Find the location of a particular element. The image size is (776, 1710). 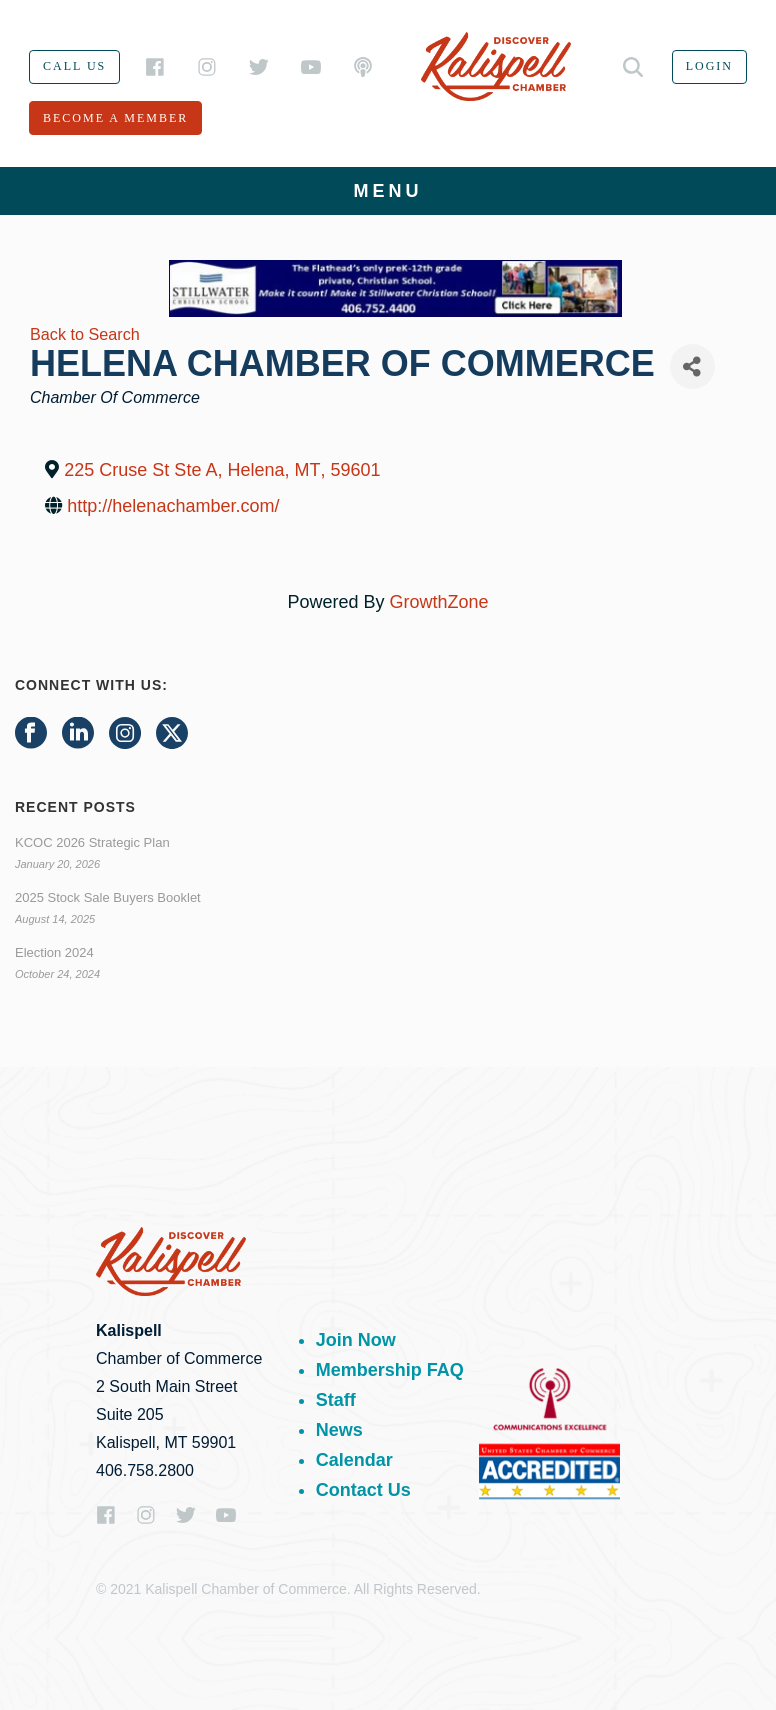

Calendar is located at coordinates (354, 1460).